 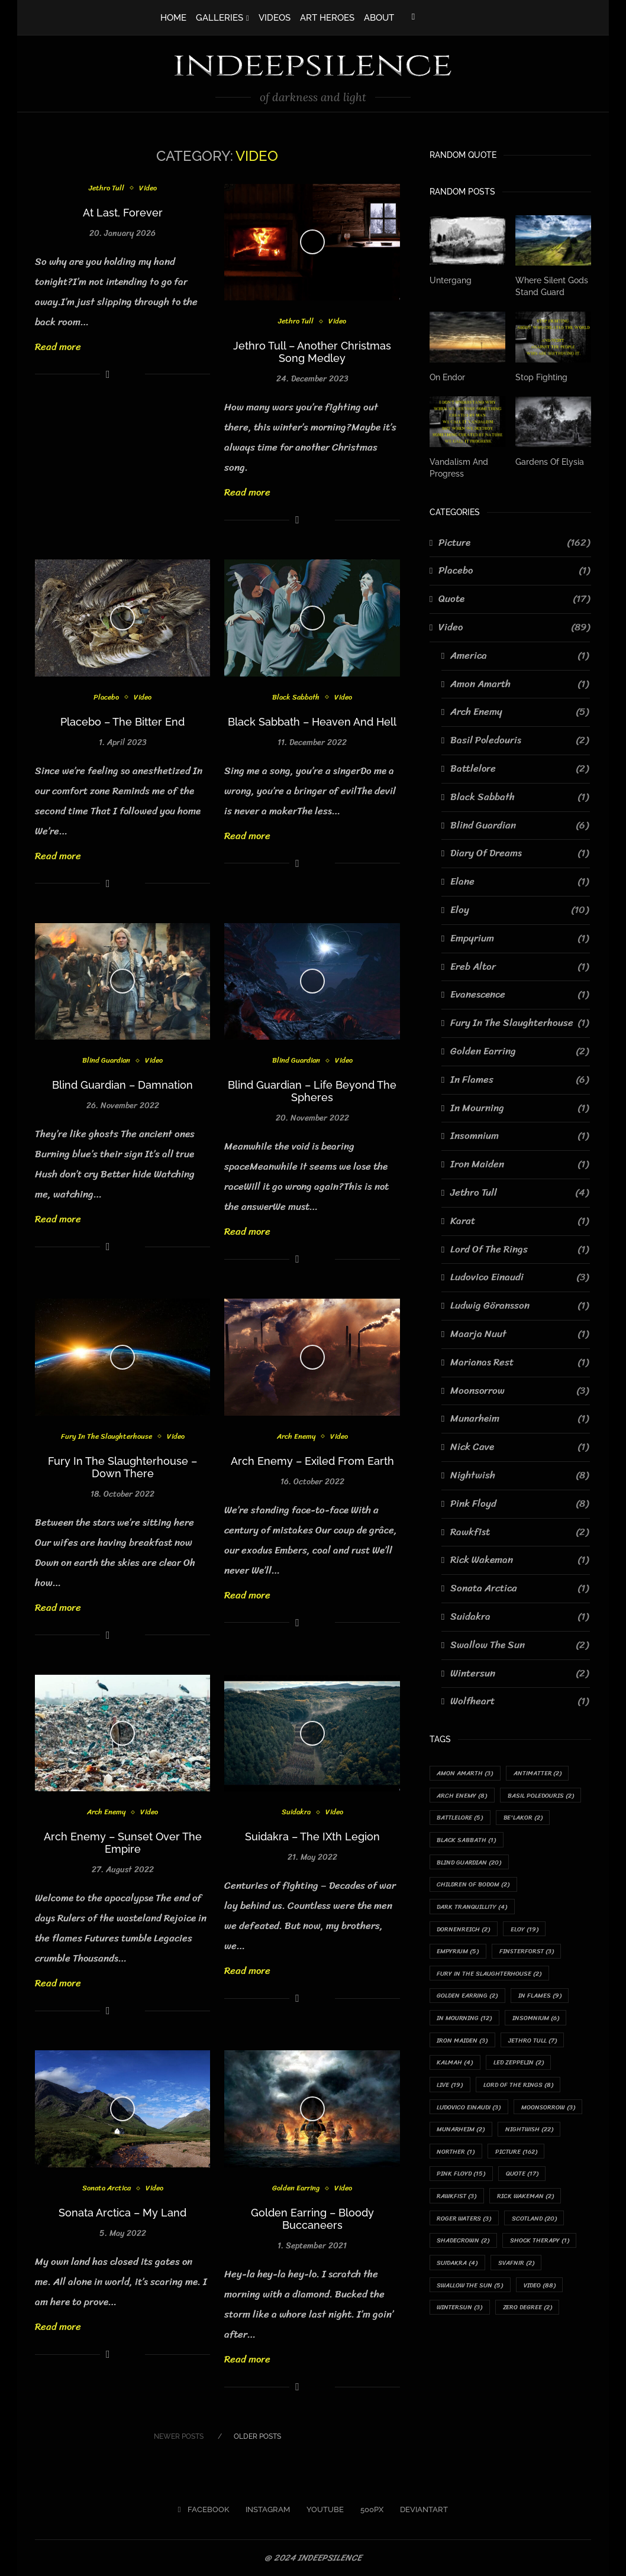 What do you see at coordinates (519, 740) in the screenshot?
I see `Basil Poledouris` at bounding box center [519, 740].